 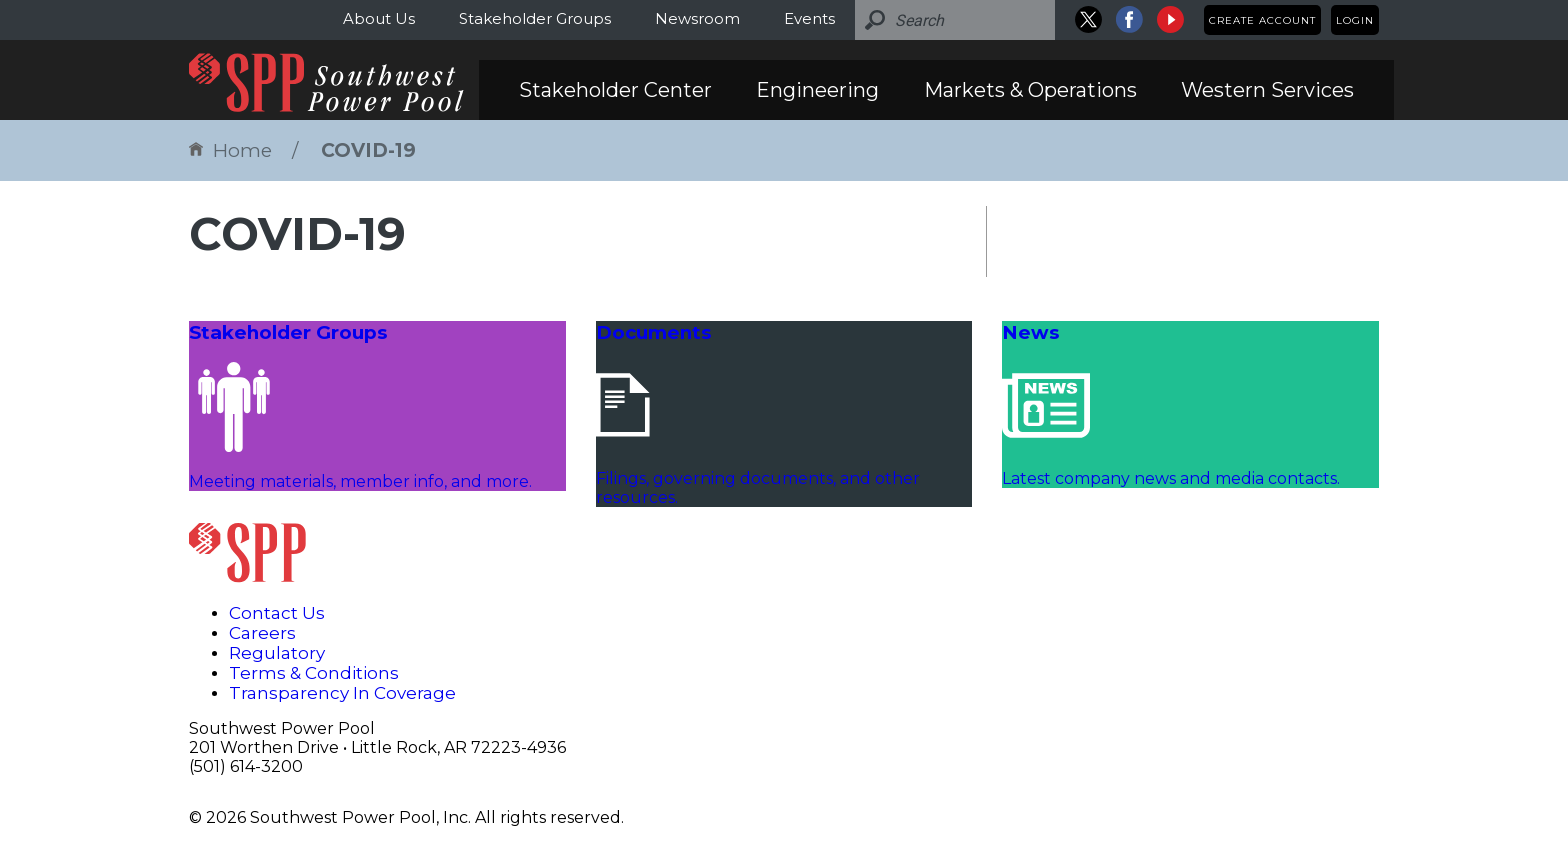 I want to click on Careers, so click(x=262, y=633).